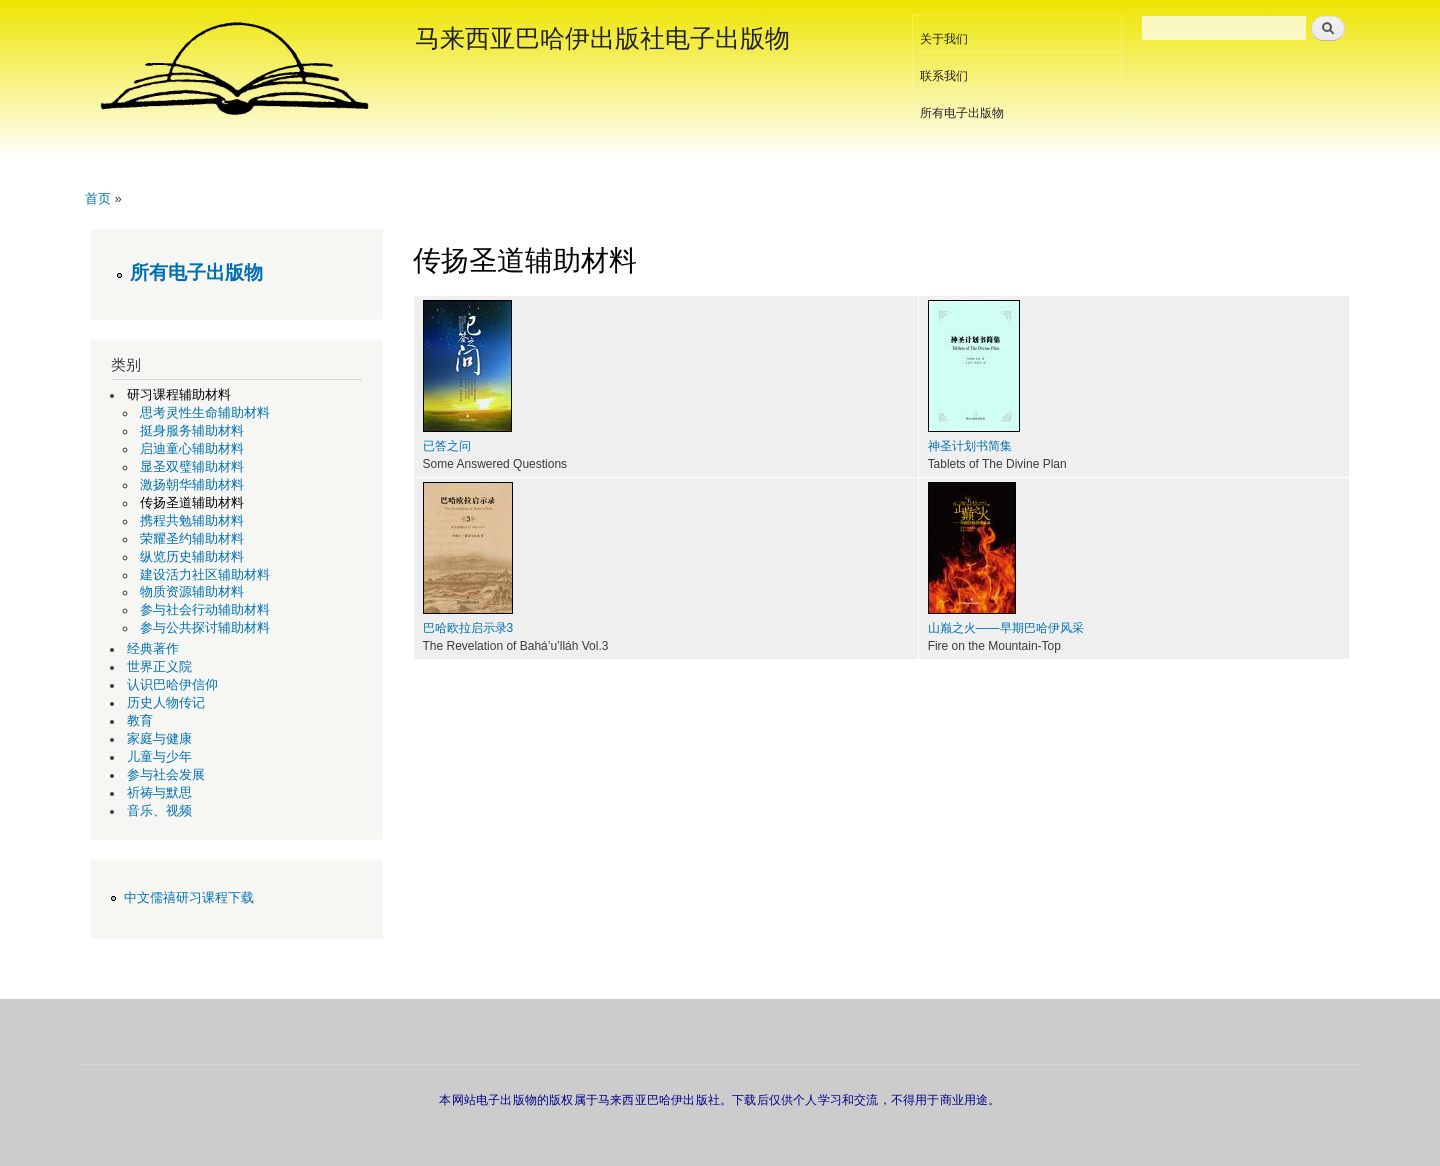 Image resolution: width=1440 pixels, height=1166 pixels. Describe the element at coordinates (159, 793) in the screenshot. I see `祈祷与默思` at that location.